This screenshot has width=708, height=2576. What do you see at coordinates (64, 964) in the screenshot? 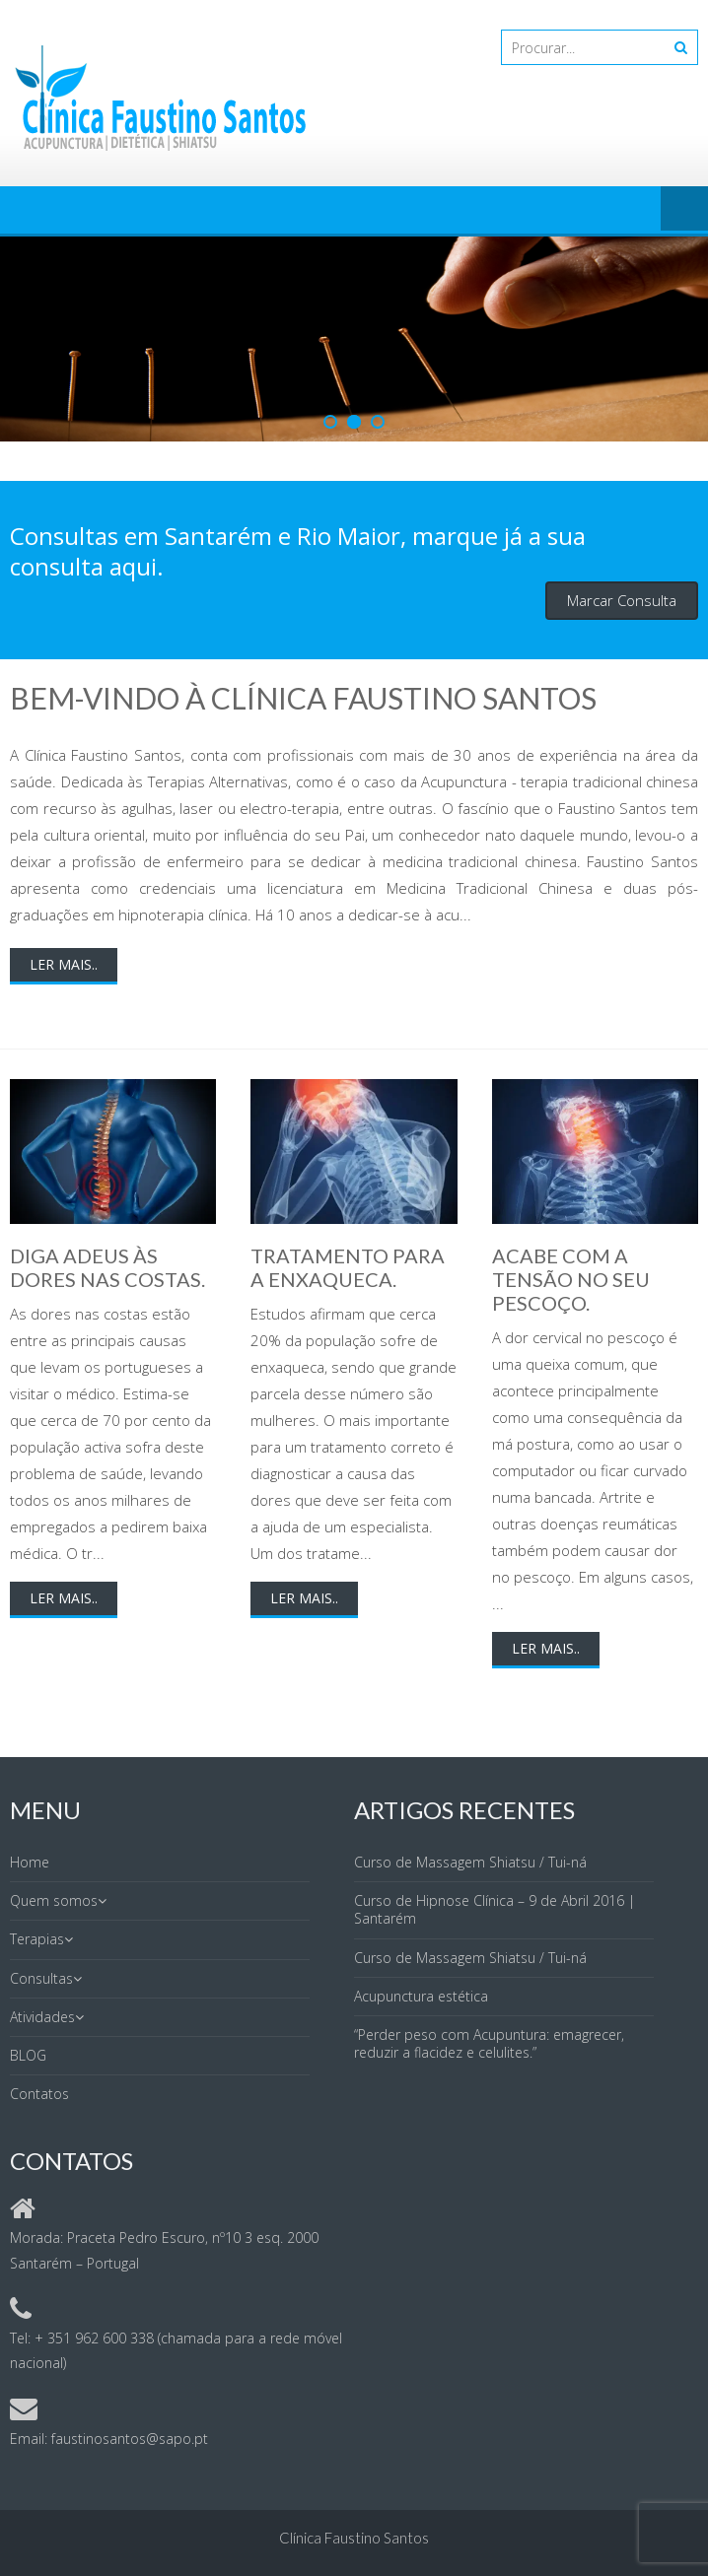
I see `Ler mais..` at bounding box center [64, 964].